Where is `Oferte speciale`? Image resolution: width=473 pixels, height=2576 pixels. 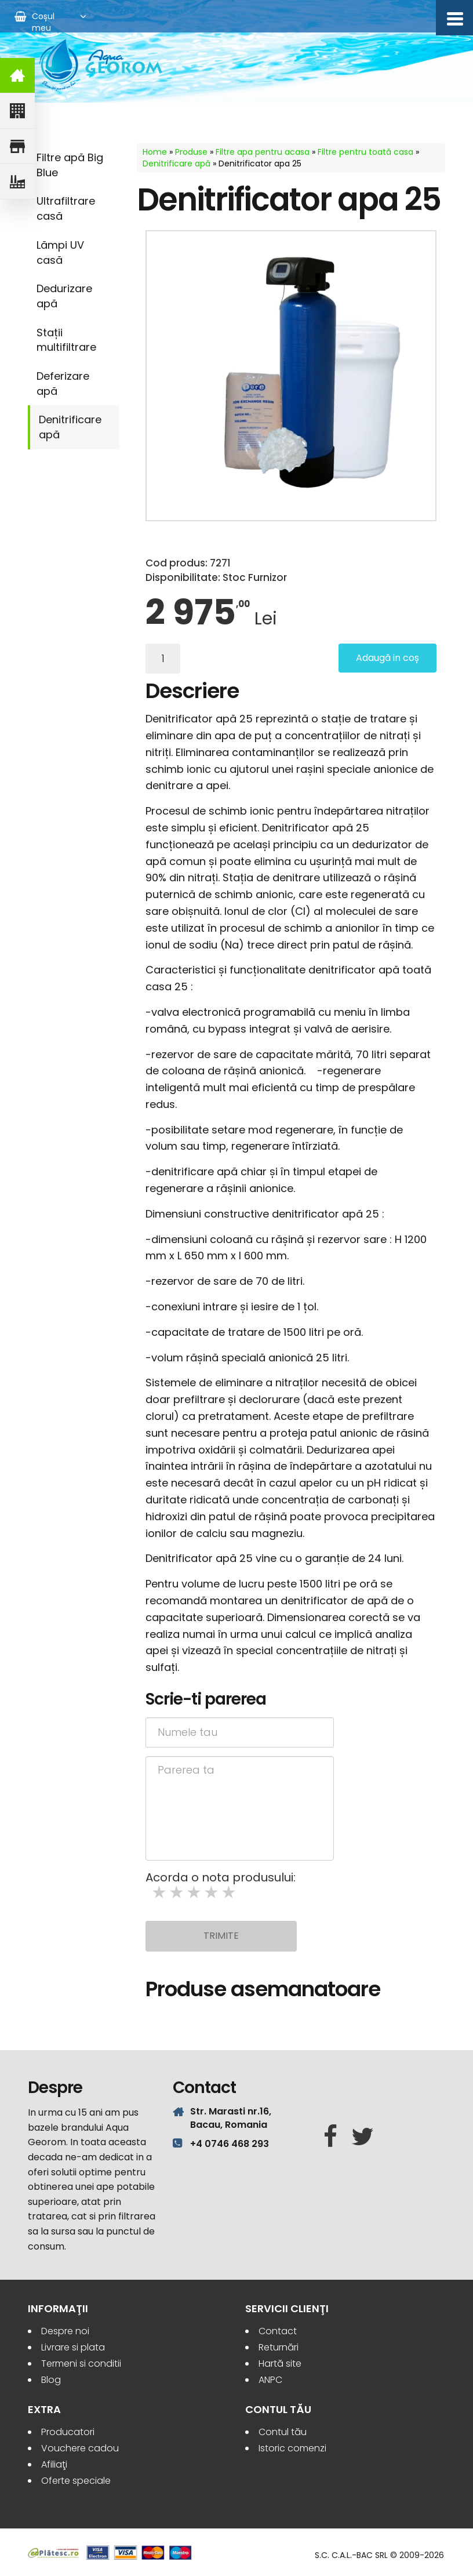
Oferte speciale is located at coordinates (76, 2480).